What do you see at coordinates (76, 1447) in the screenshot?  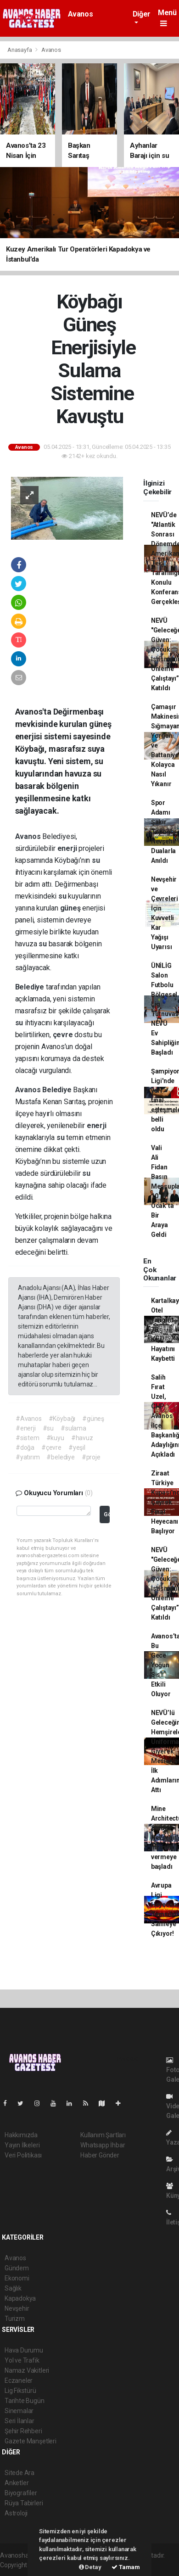 I see `#yeşil` at bounding box center [76, 1447].